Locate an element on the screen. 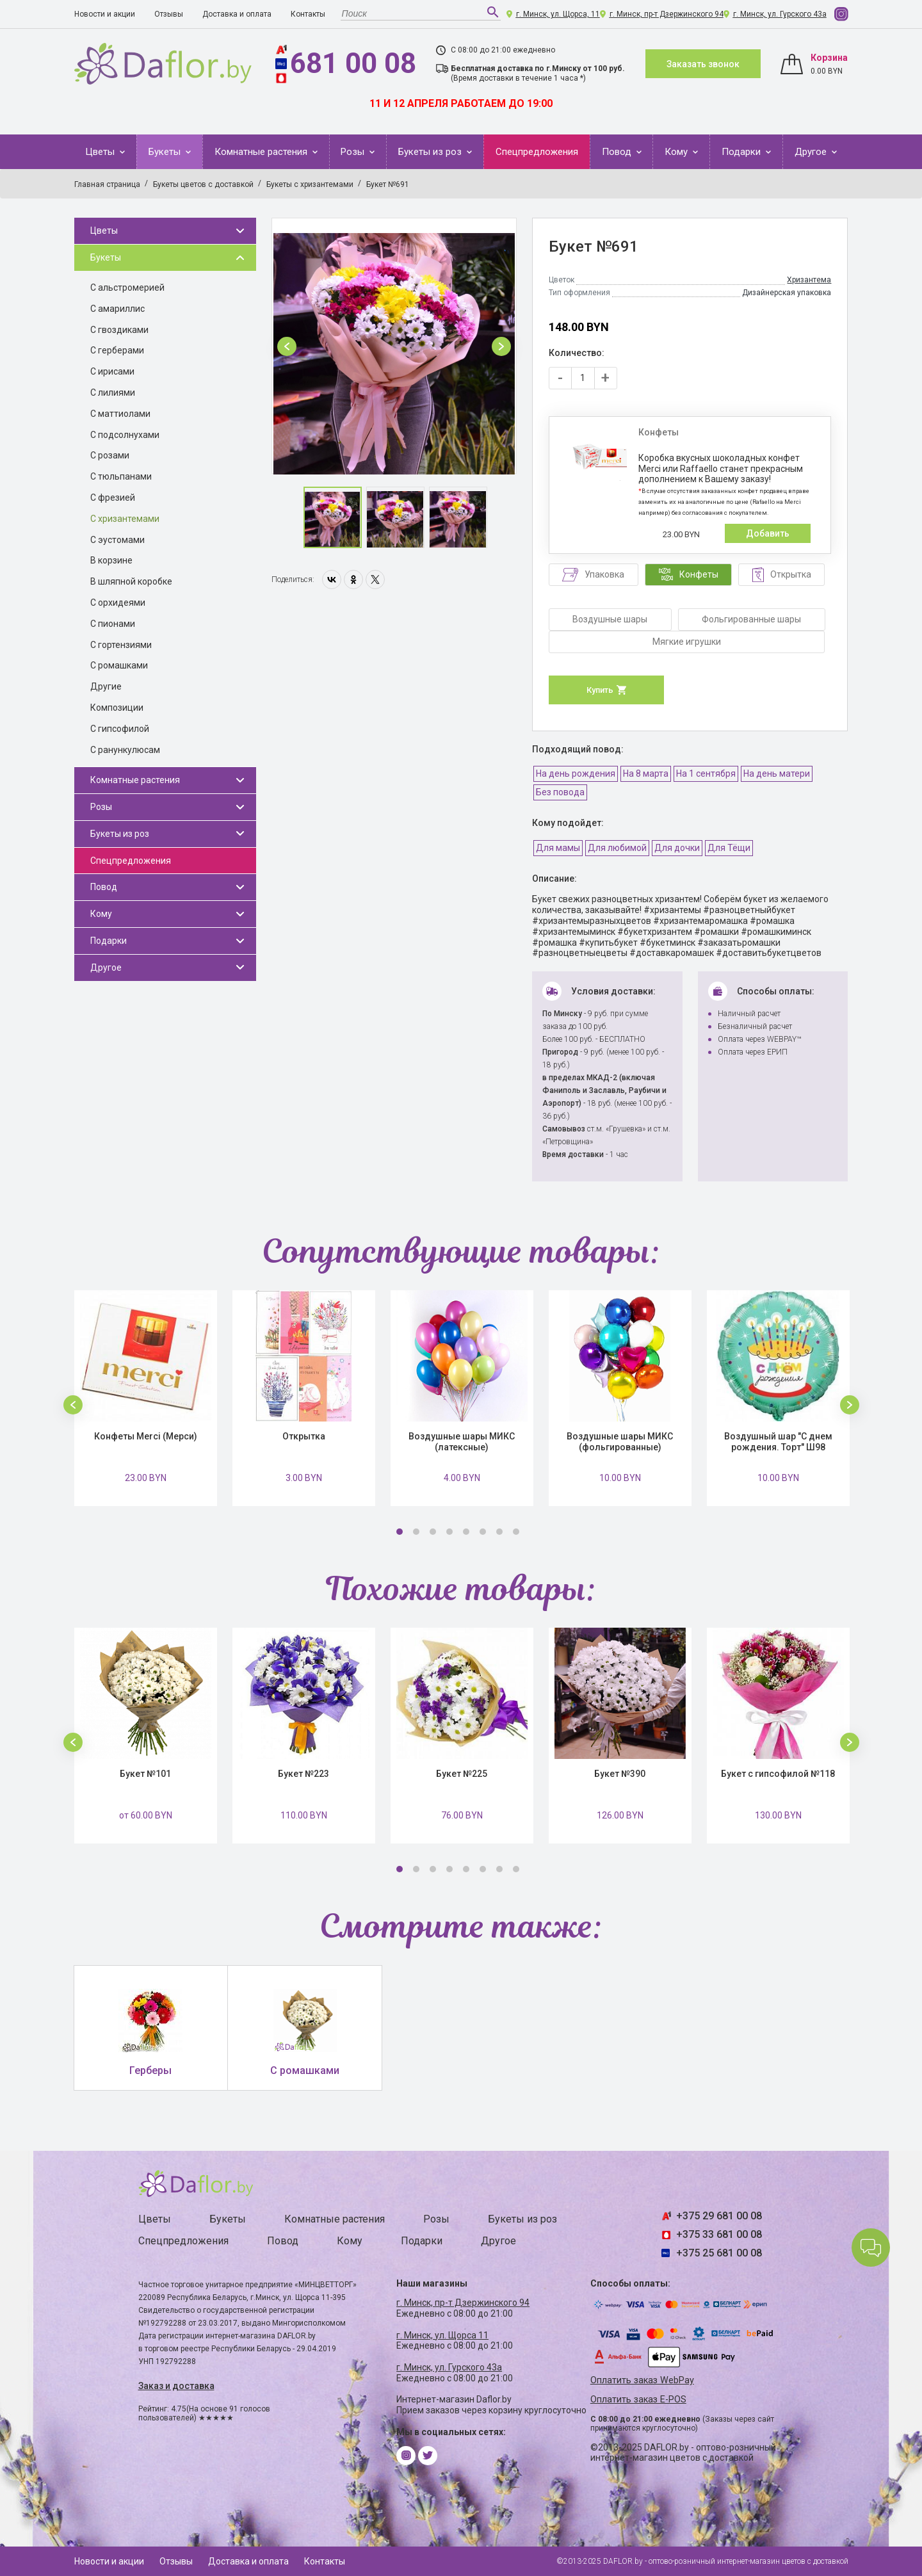 The image size is (922, 2576). Контакты is located at coordinates (308, 14).